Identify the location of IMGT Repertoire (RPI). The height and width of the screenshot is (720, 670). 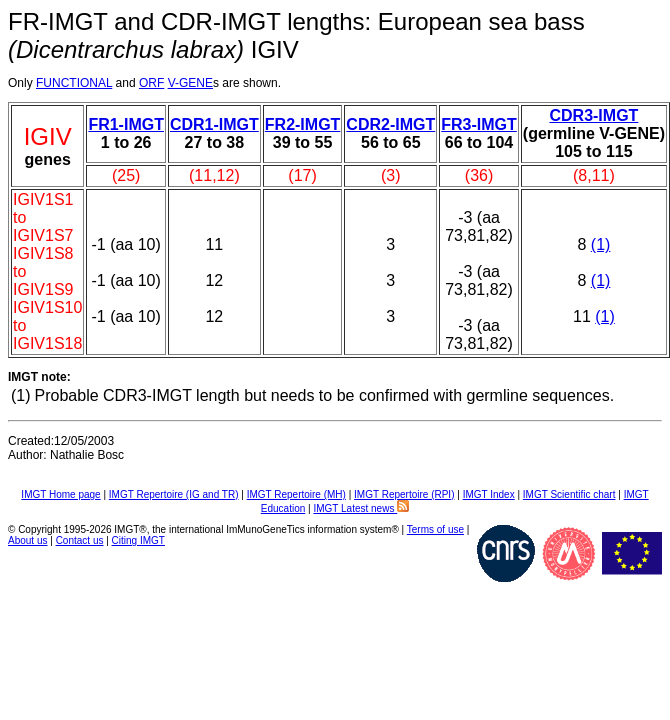
(404, 494).